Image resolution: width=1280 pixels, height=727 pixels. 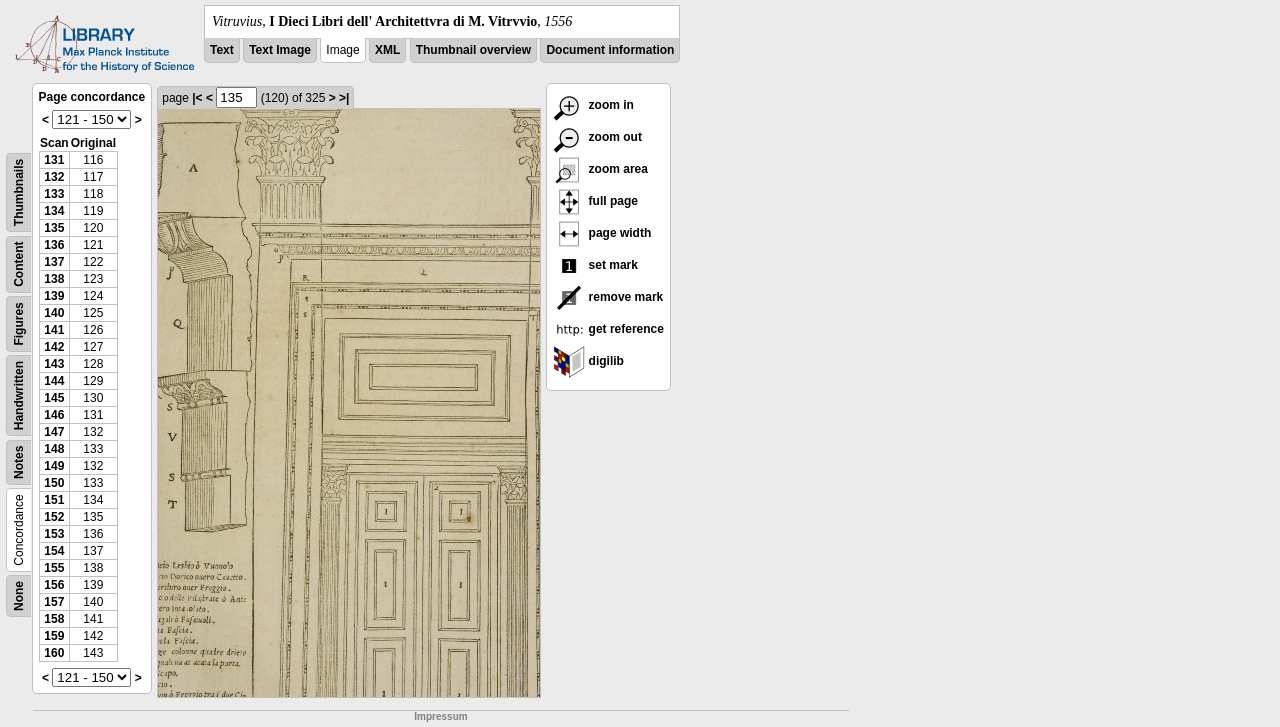 What do you see at coordinates (54, 279) in the screenshot?
I see `138` at bounding box center [54, 279].